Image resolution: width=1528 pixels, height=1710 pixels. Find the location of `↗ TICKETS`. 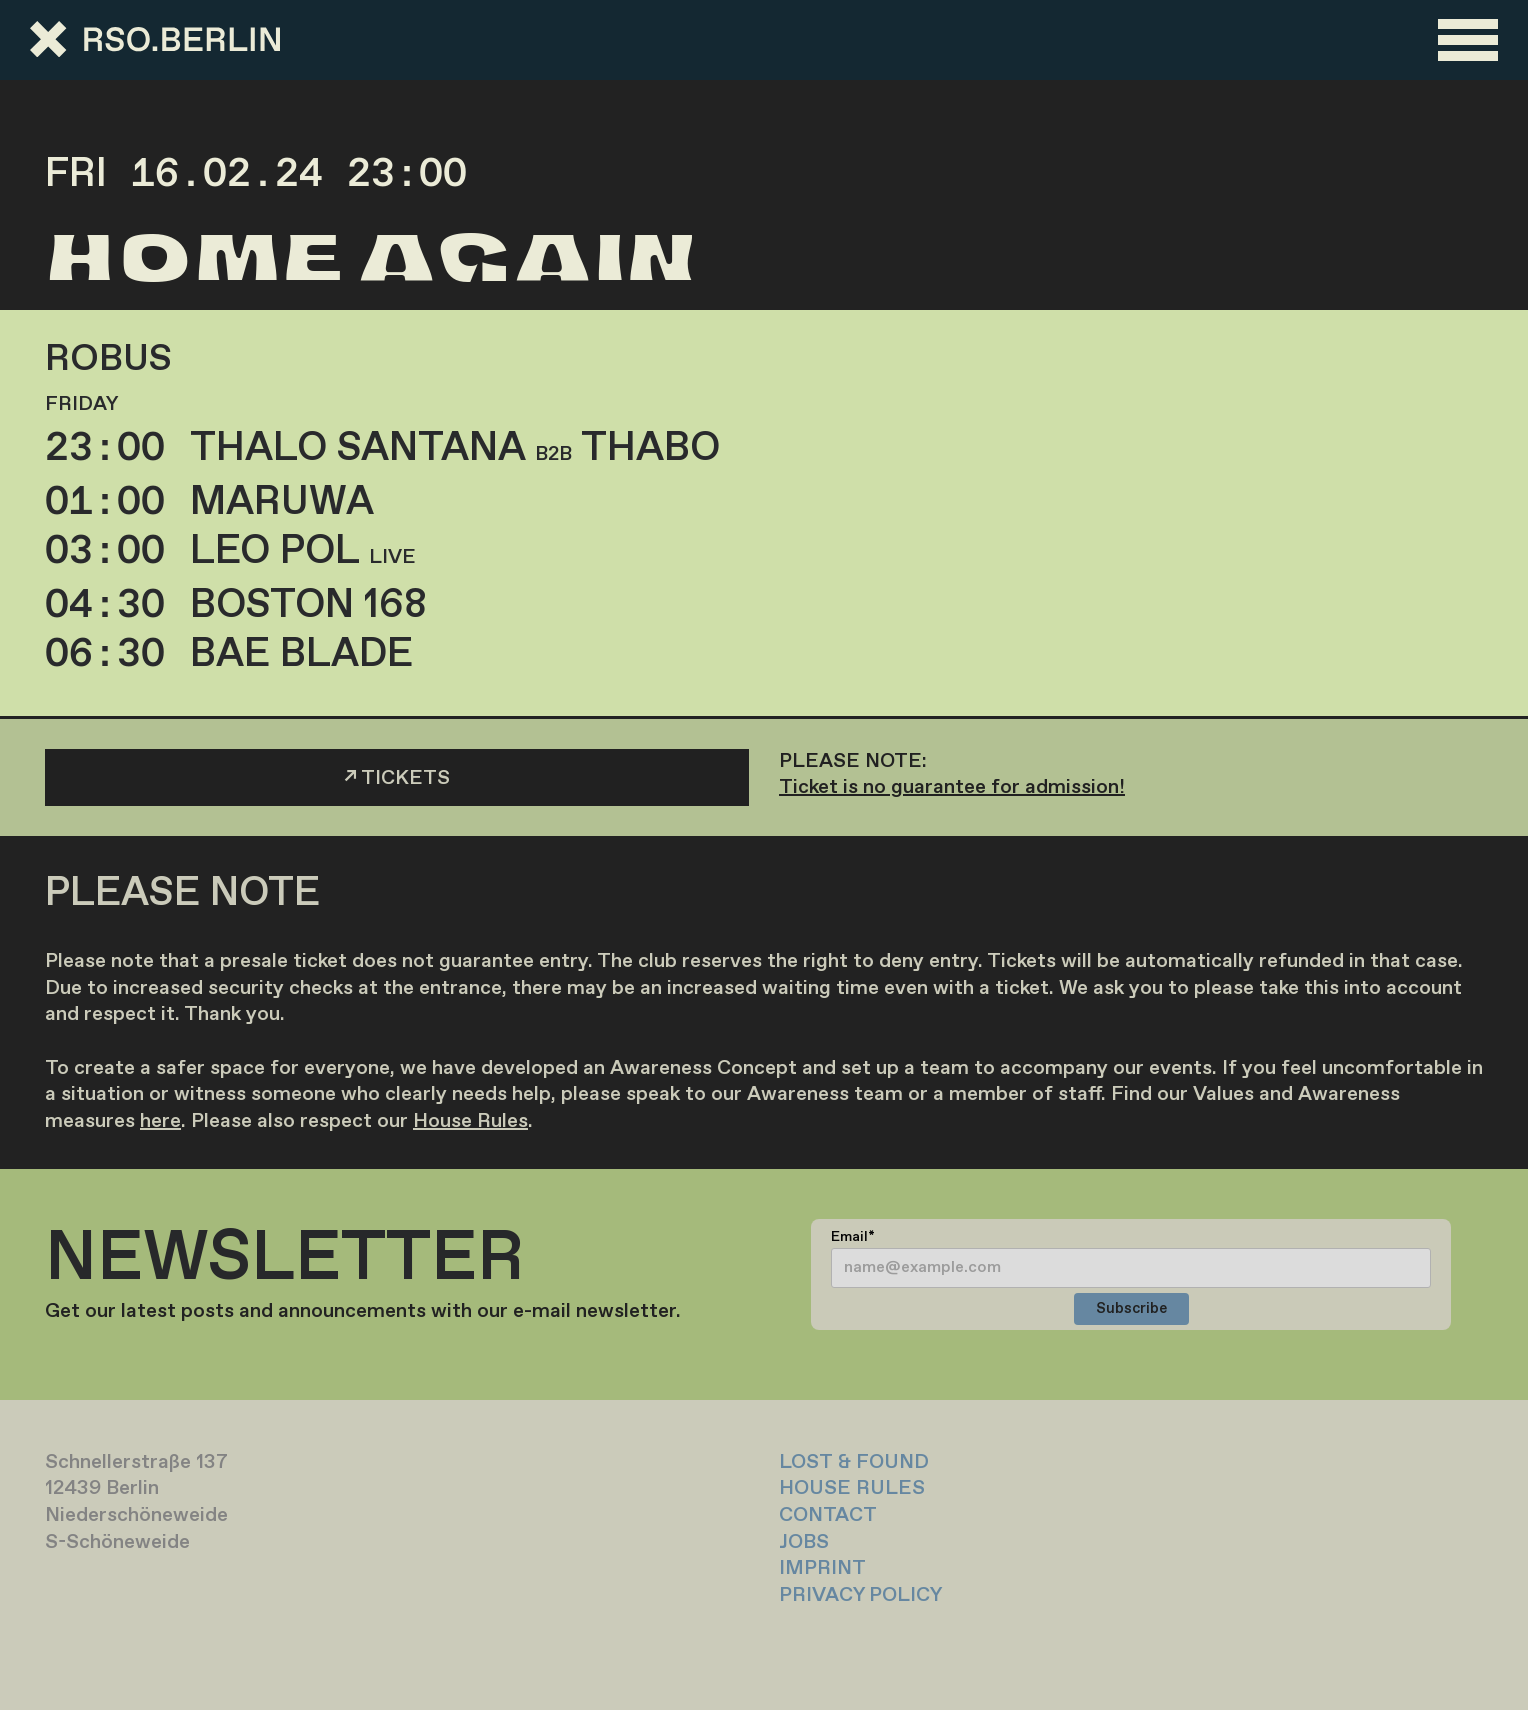

↗ TICKETS is located at coordinates (397, 778).